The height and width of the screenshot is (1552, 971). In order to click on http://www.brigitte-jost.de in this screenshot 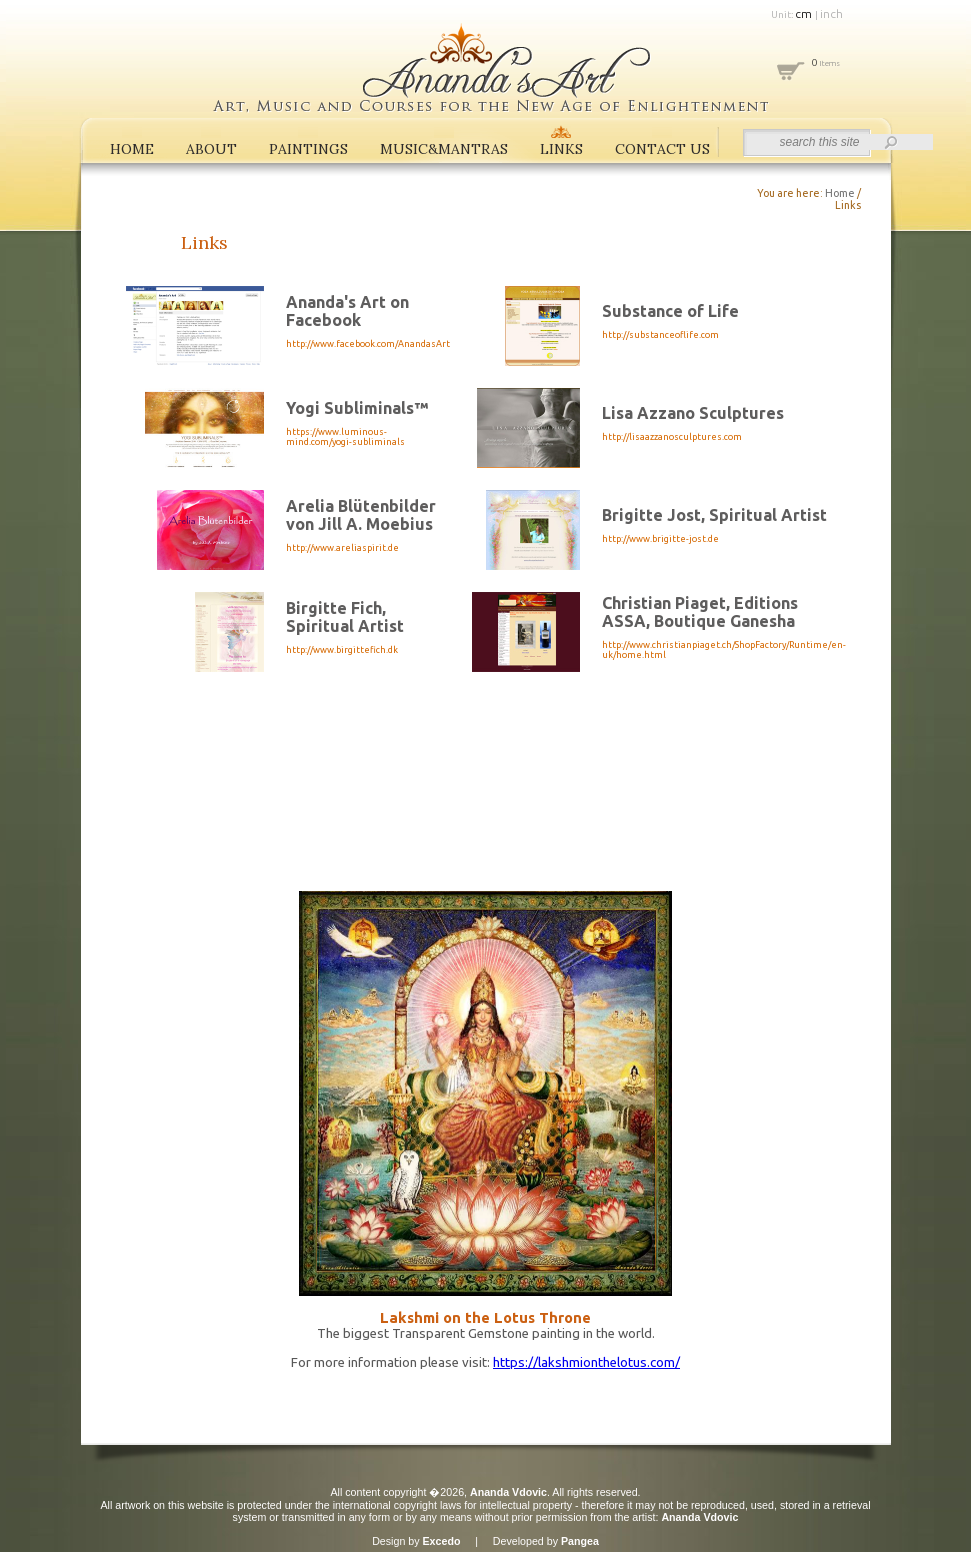, I will do `click(660, 539)`.